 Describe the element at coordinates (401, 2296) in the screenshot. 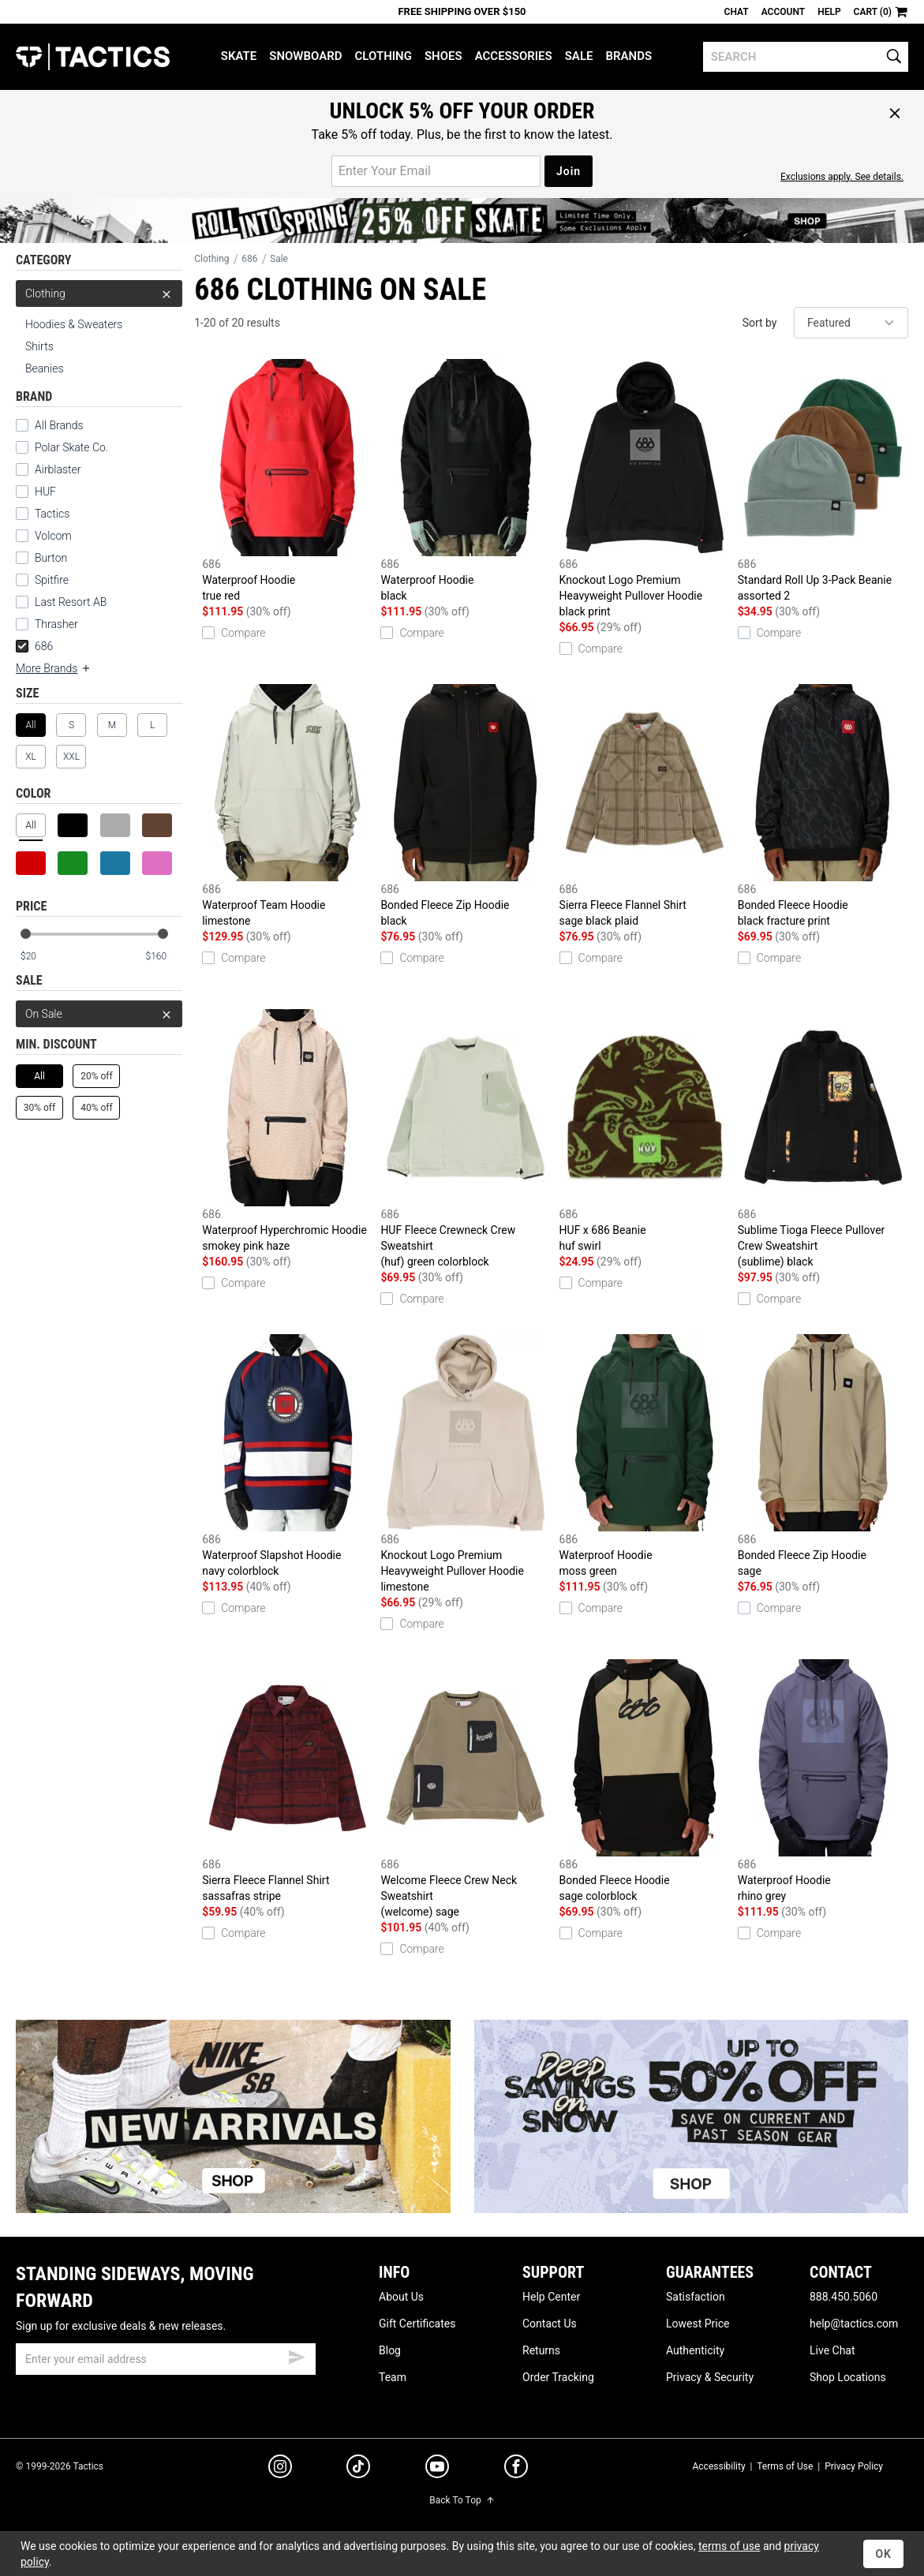

I see `About Us` at that location.